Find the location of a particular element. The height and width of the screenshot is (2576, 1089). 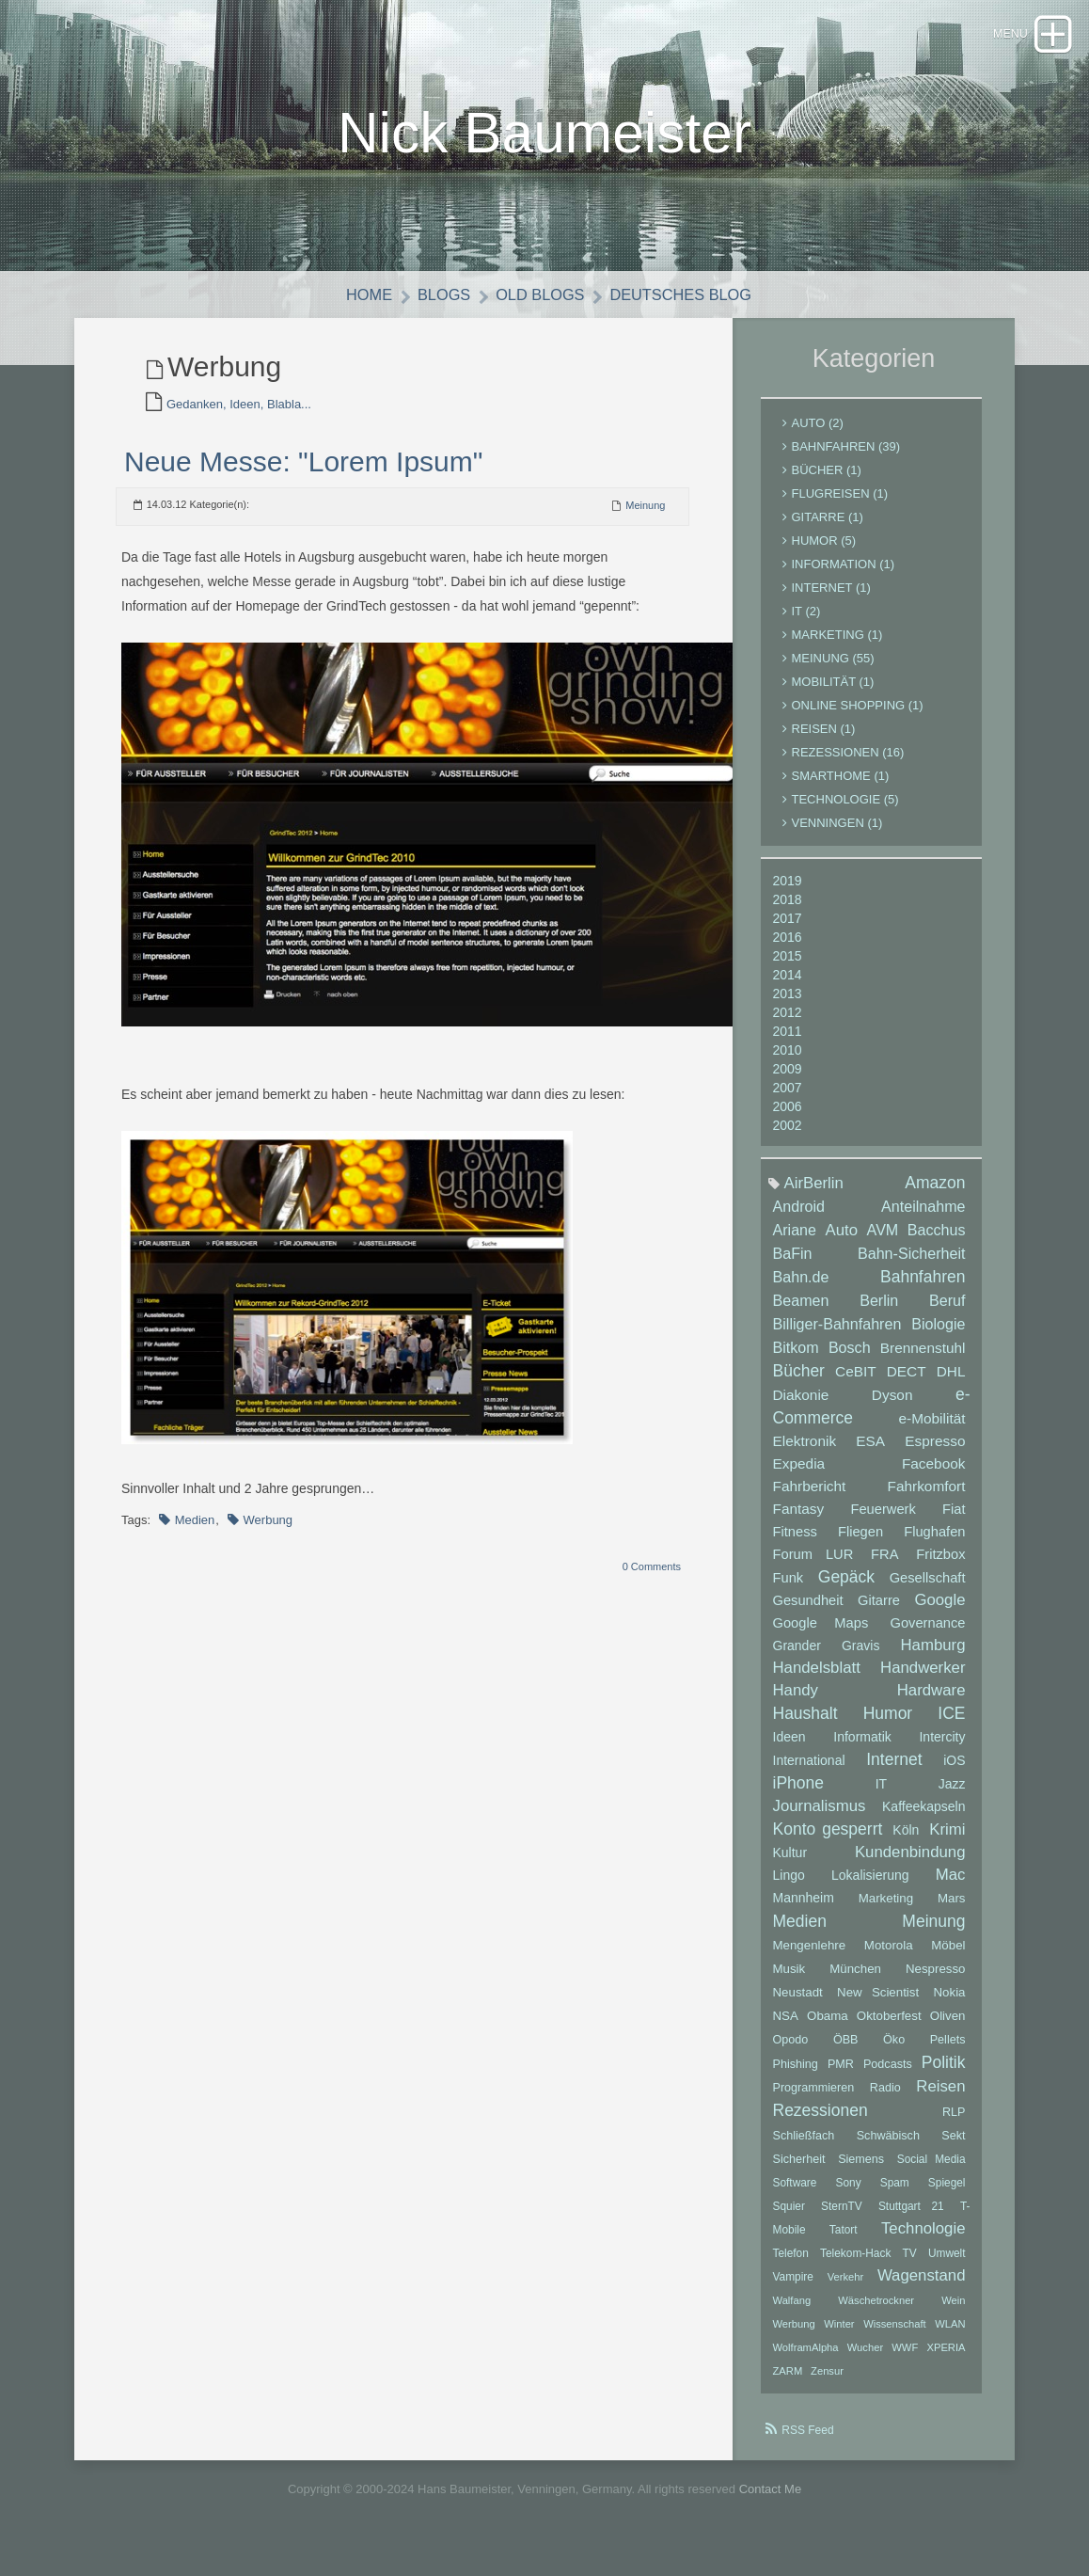

Rezessionen is located at coordinates (820, 2121).